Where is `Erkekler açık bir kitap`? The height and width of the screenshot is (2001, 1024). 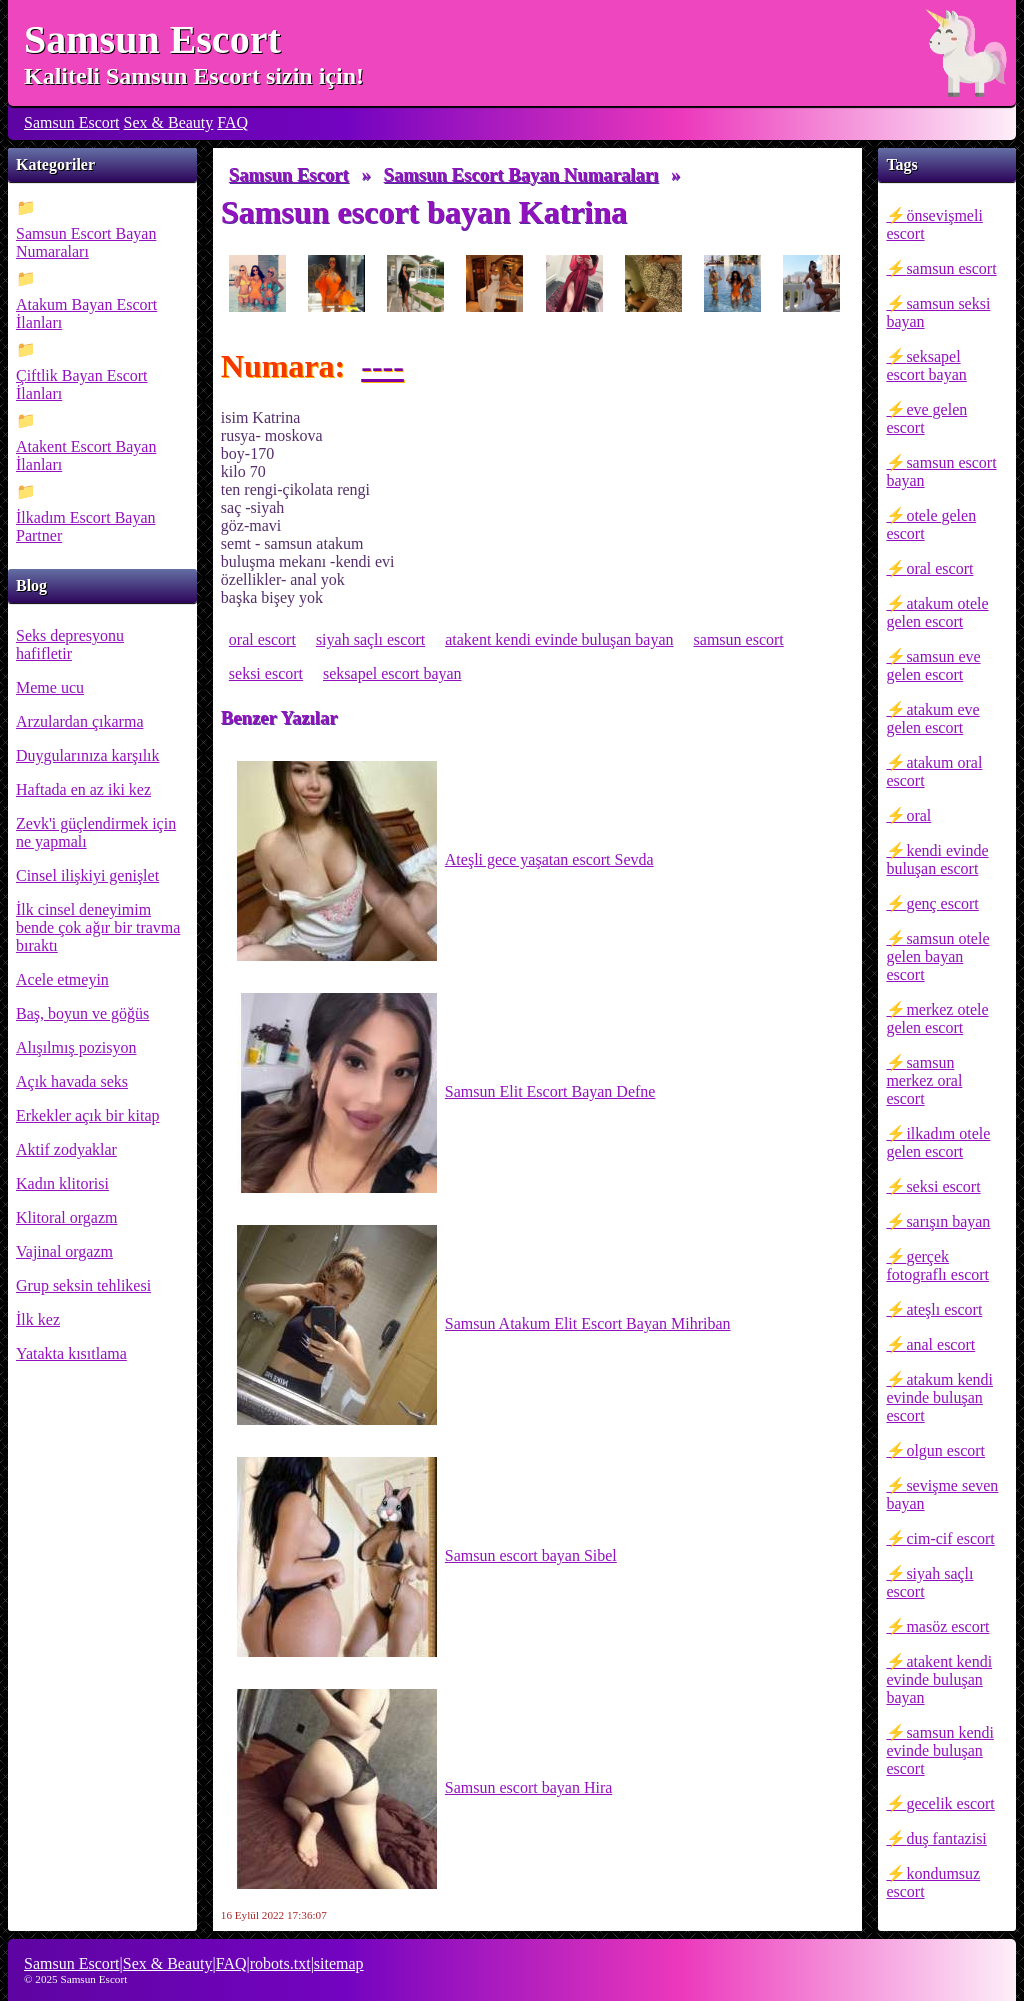 Erkekler açık bir kitap is located at coordinates (88, 1115).